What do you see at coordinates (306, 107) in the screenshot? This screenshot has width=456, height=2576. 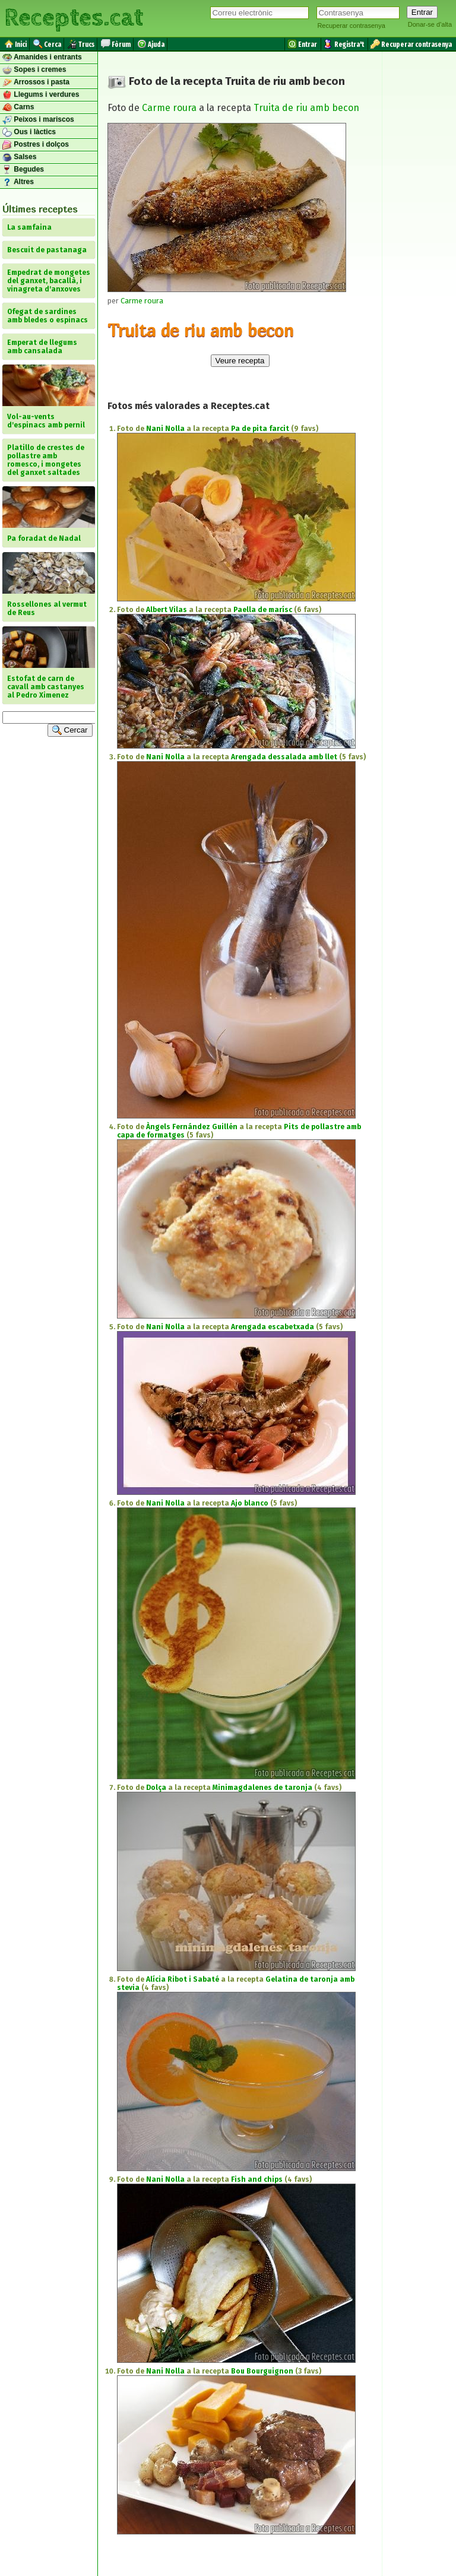 I see `Truita de riu amb becon` at bounding box center [306, 107].